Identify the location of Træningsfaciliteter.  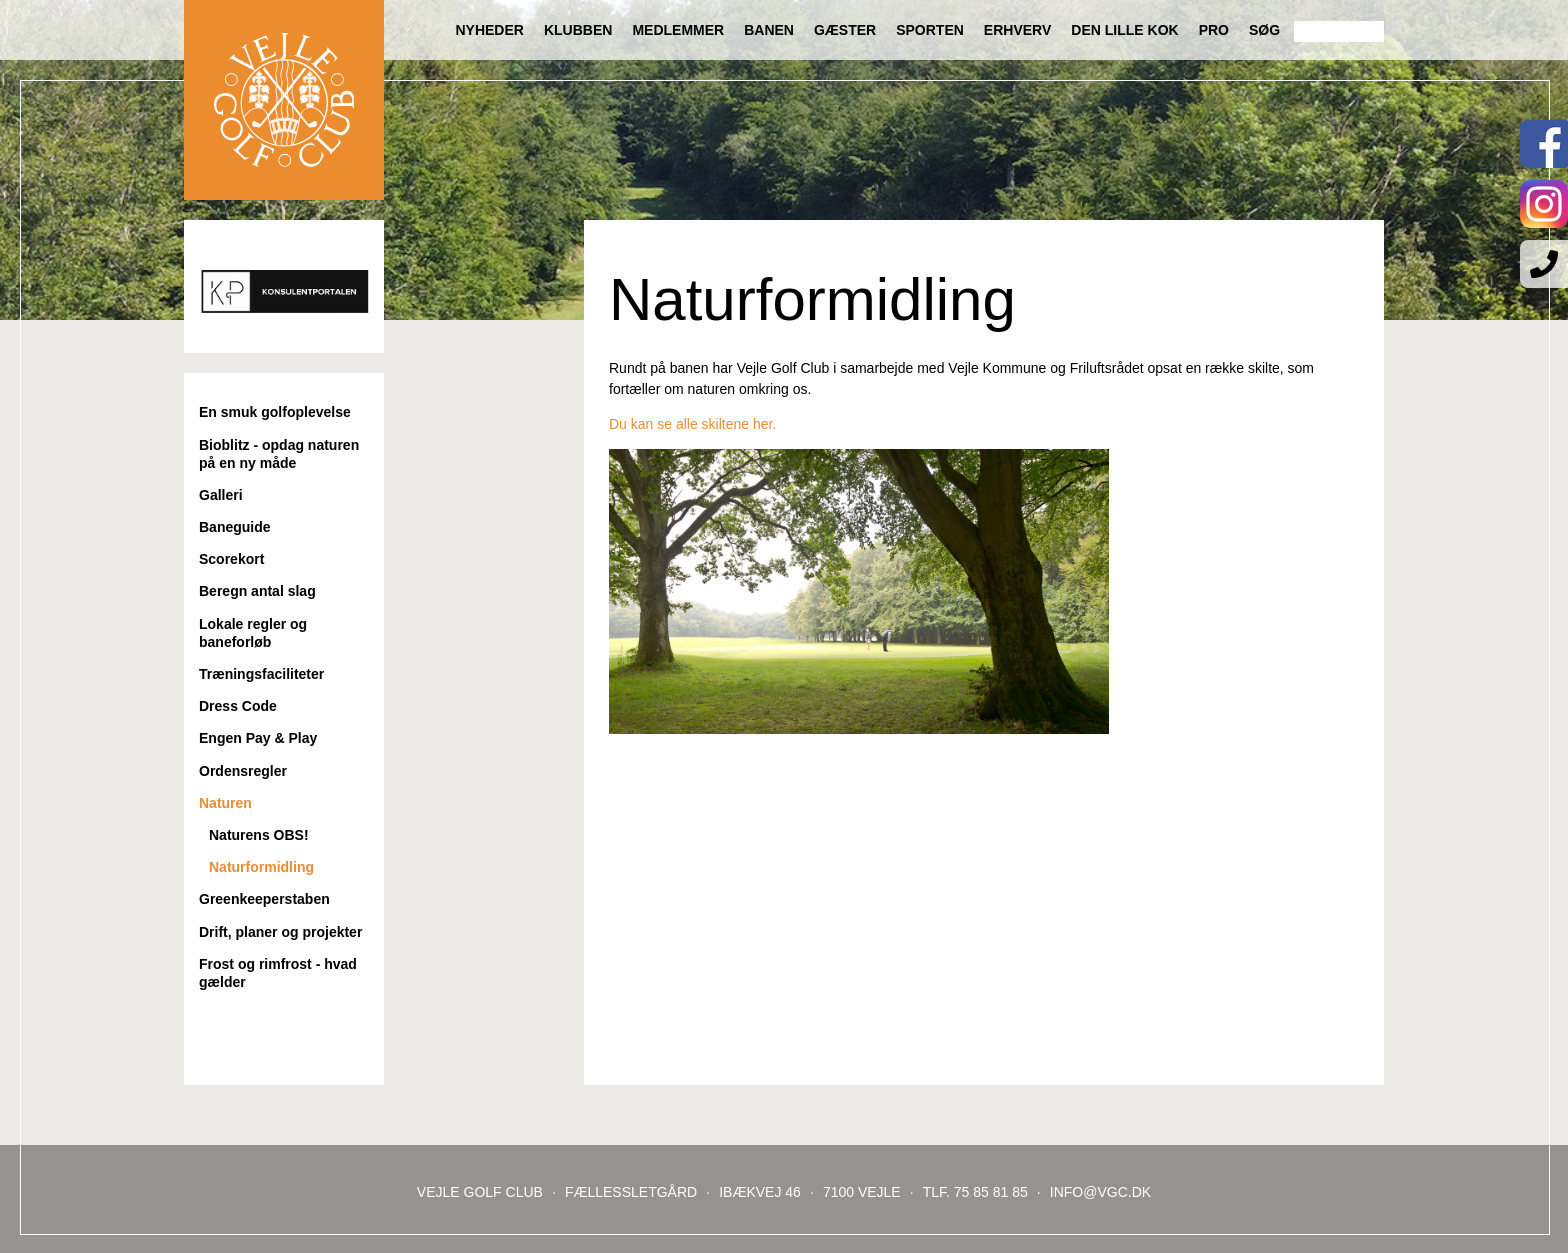
(261, 674).